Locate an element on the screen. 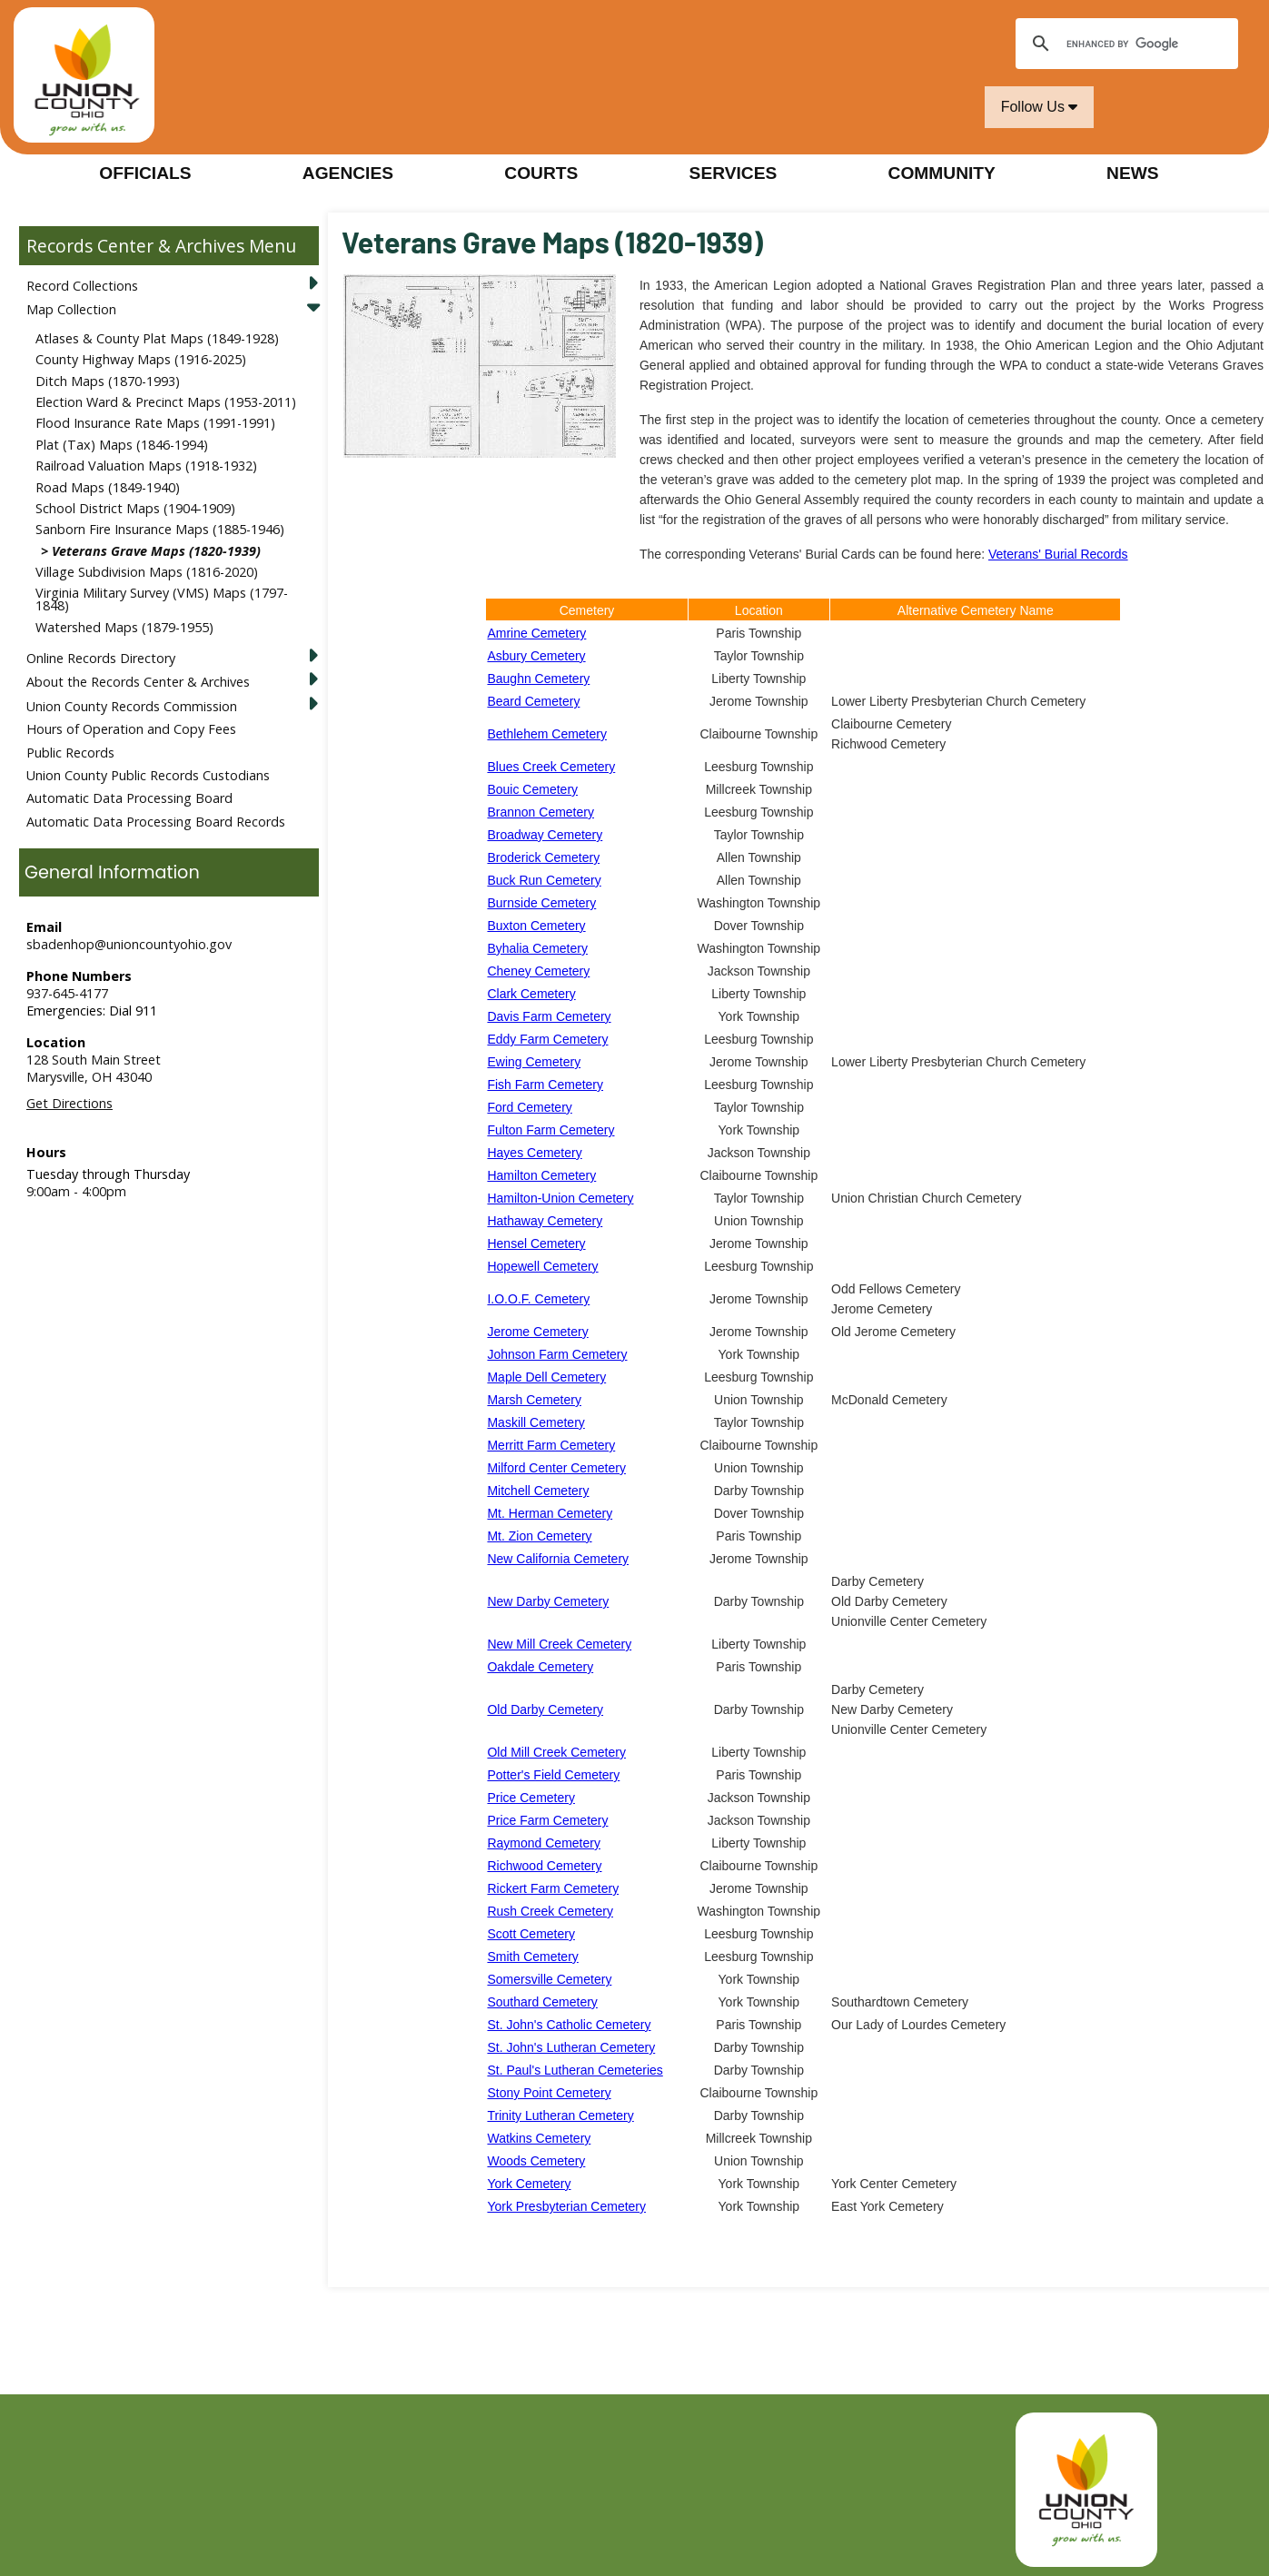 The width and height of the screenshot is (1269, 2576). Hayes Cemetery is located at coordinates (534, 1152).